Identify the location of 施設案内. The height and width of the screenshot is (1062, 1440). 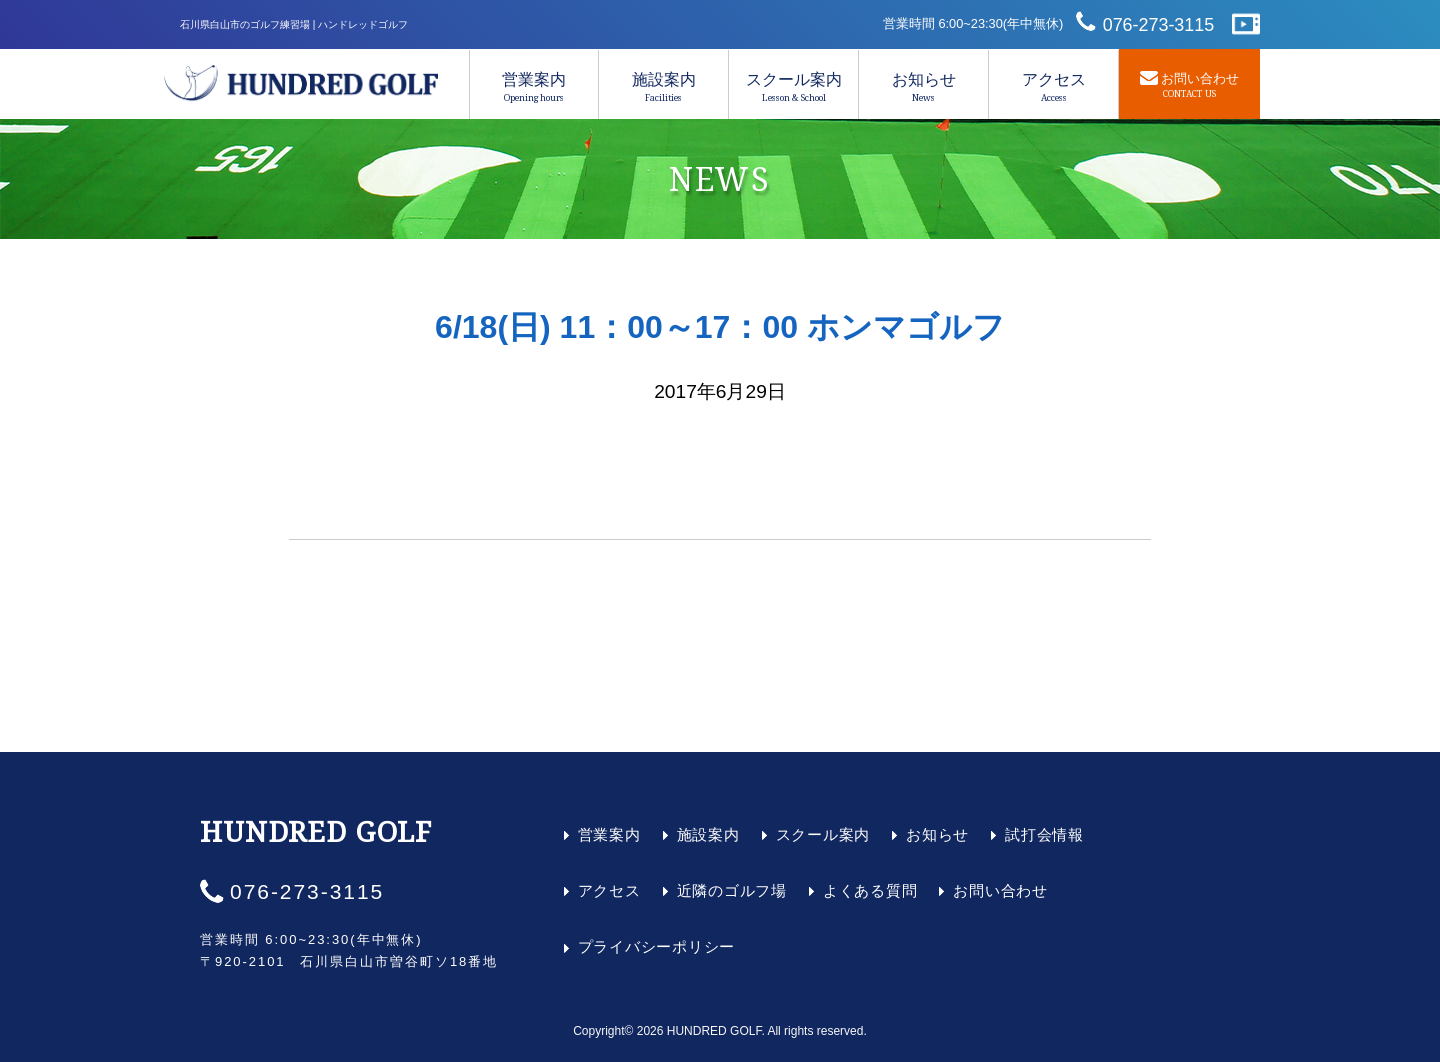
(663, 87).